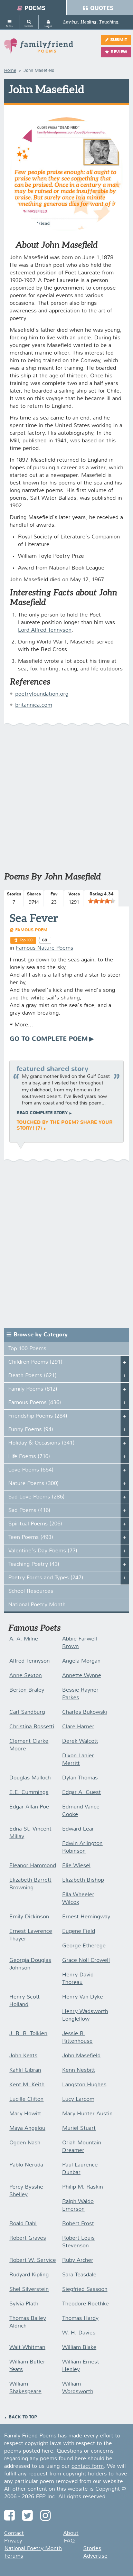  I want to click on Kent M. Keith, so click(27, 2085).